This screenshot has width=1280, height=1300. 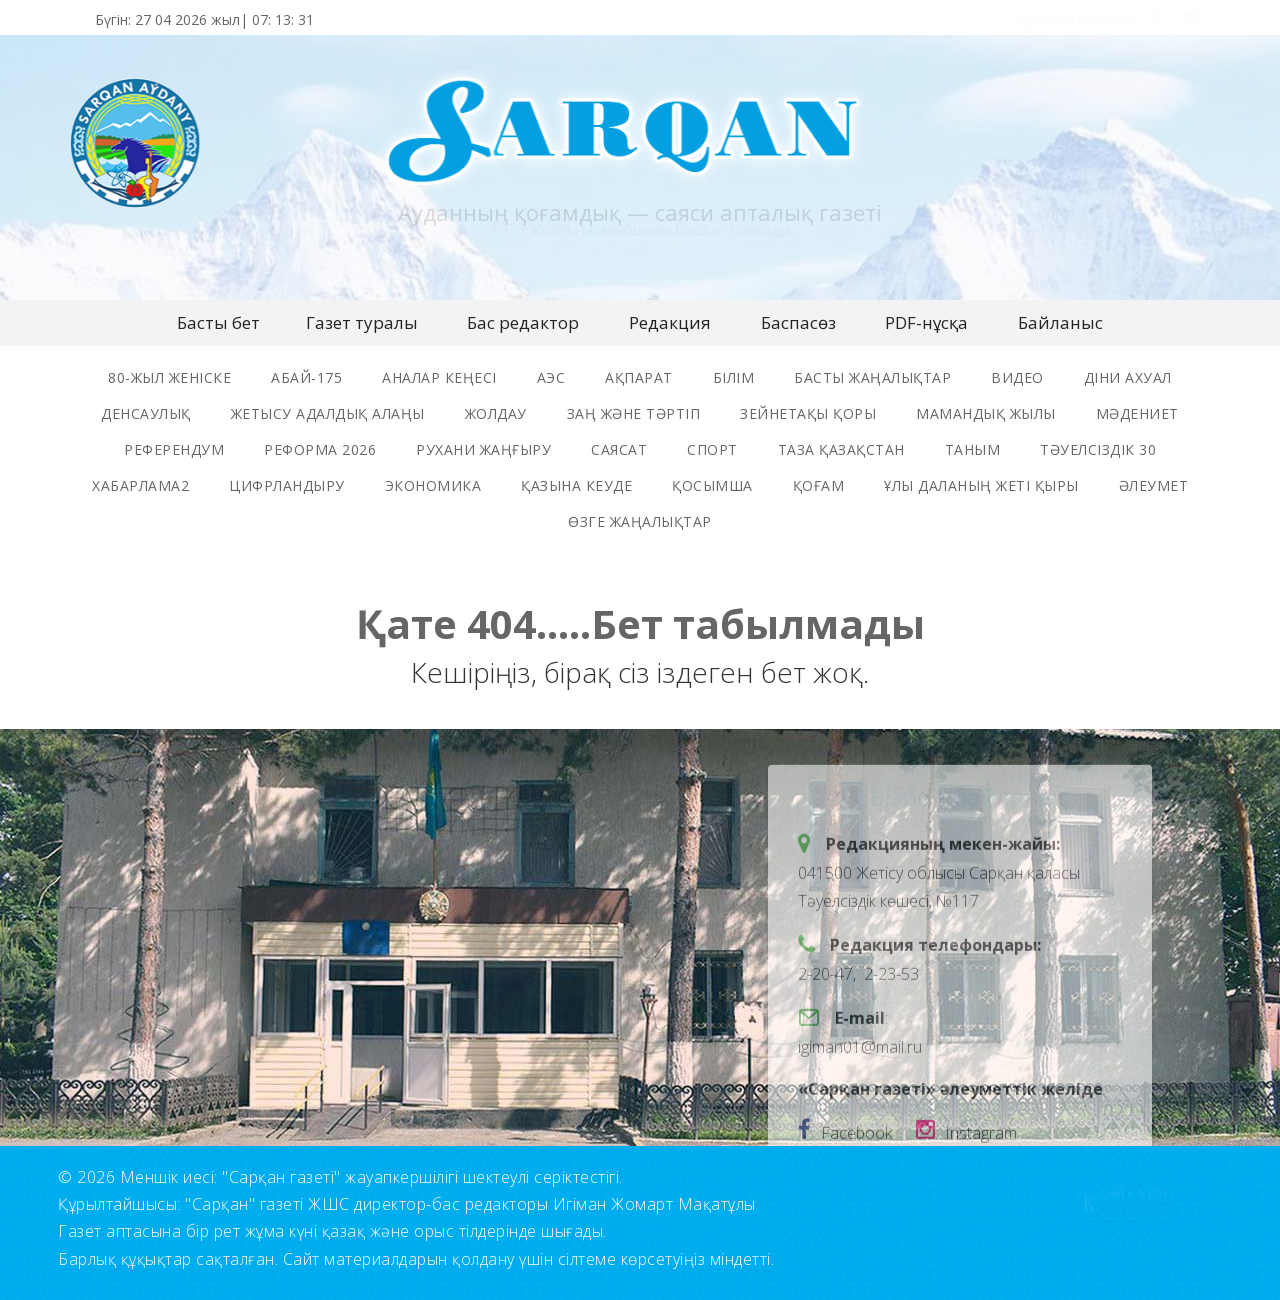 I want to click on Редакция, so click(x=670, y=322).